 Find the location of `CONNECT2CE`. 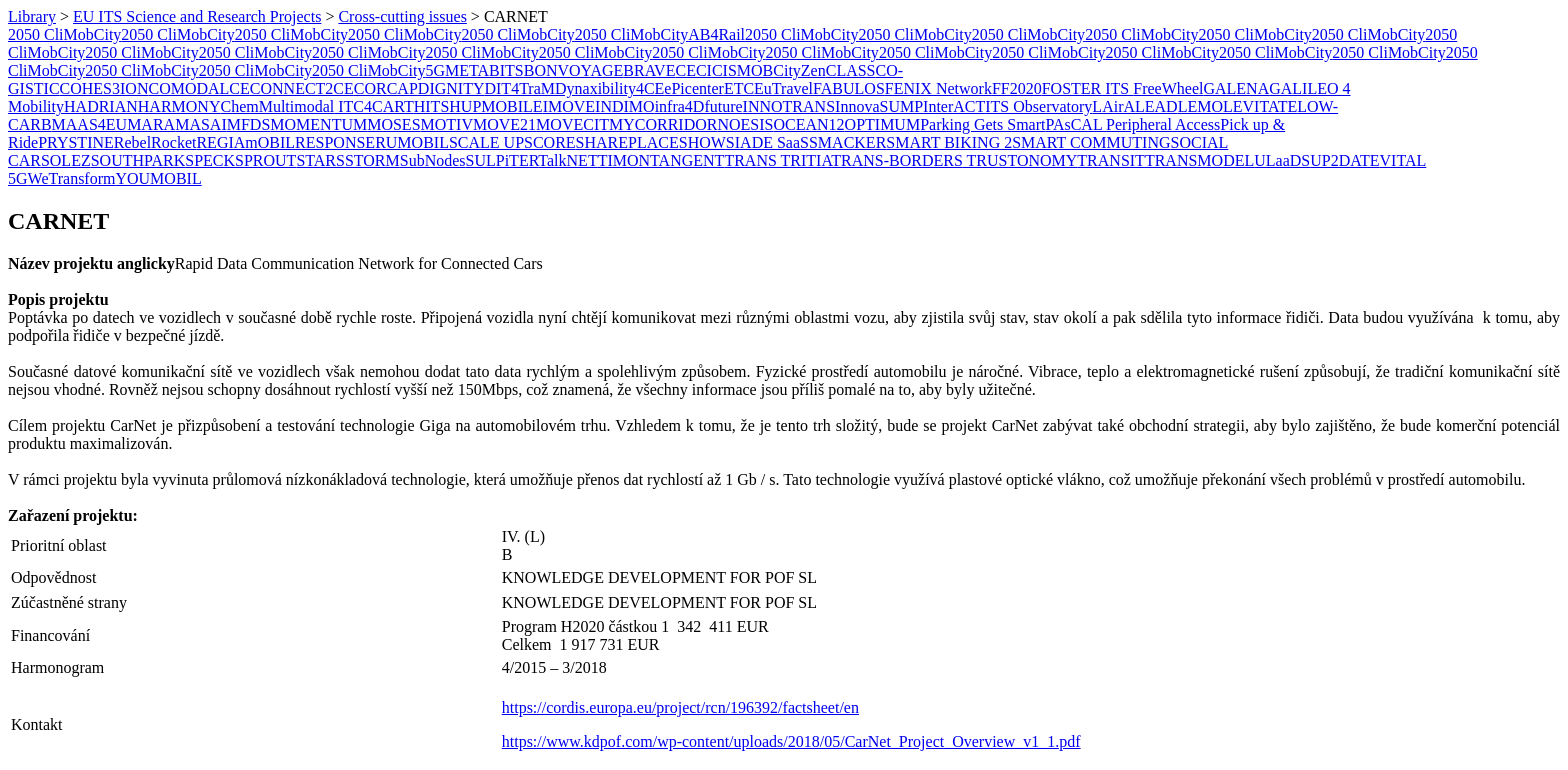

CONNECT2CE is located at coordinates (302, 88).